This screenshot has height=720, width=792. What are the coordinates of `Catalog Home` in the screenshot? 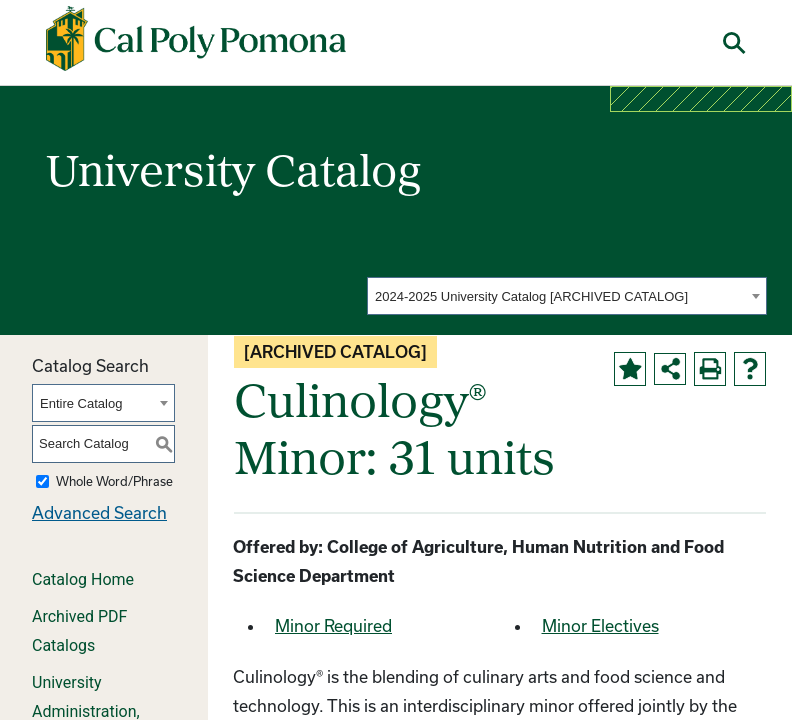 It's located at (83, 579).